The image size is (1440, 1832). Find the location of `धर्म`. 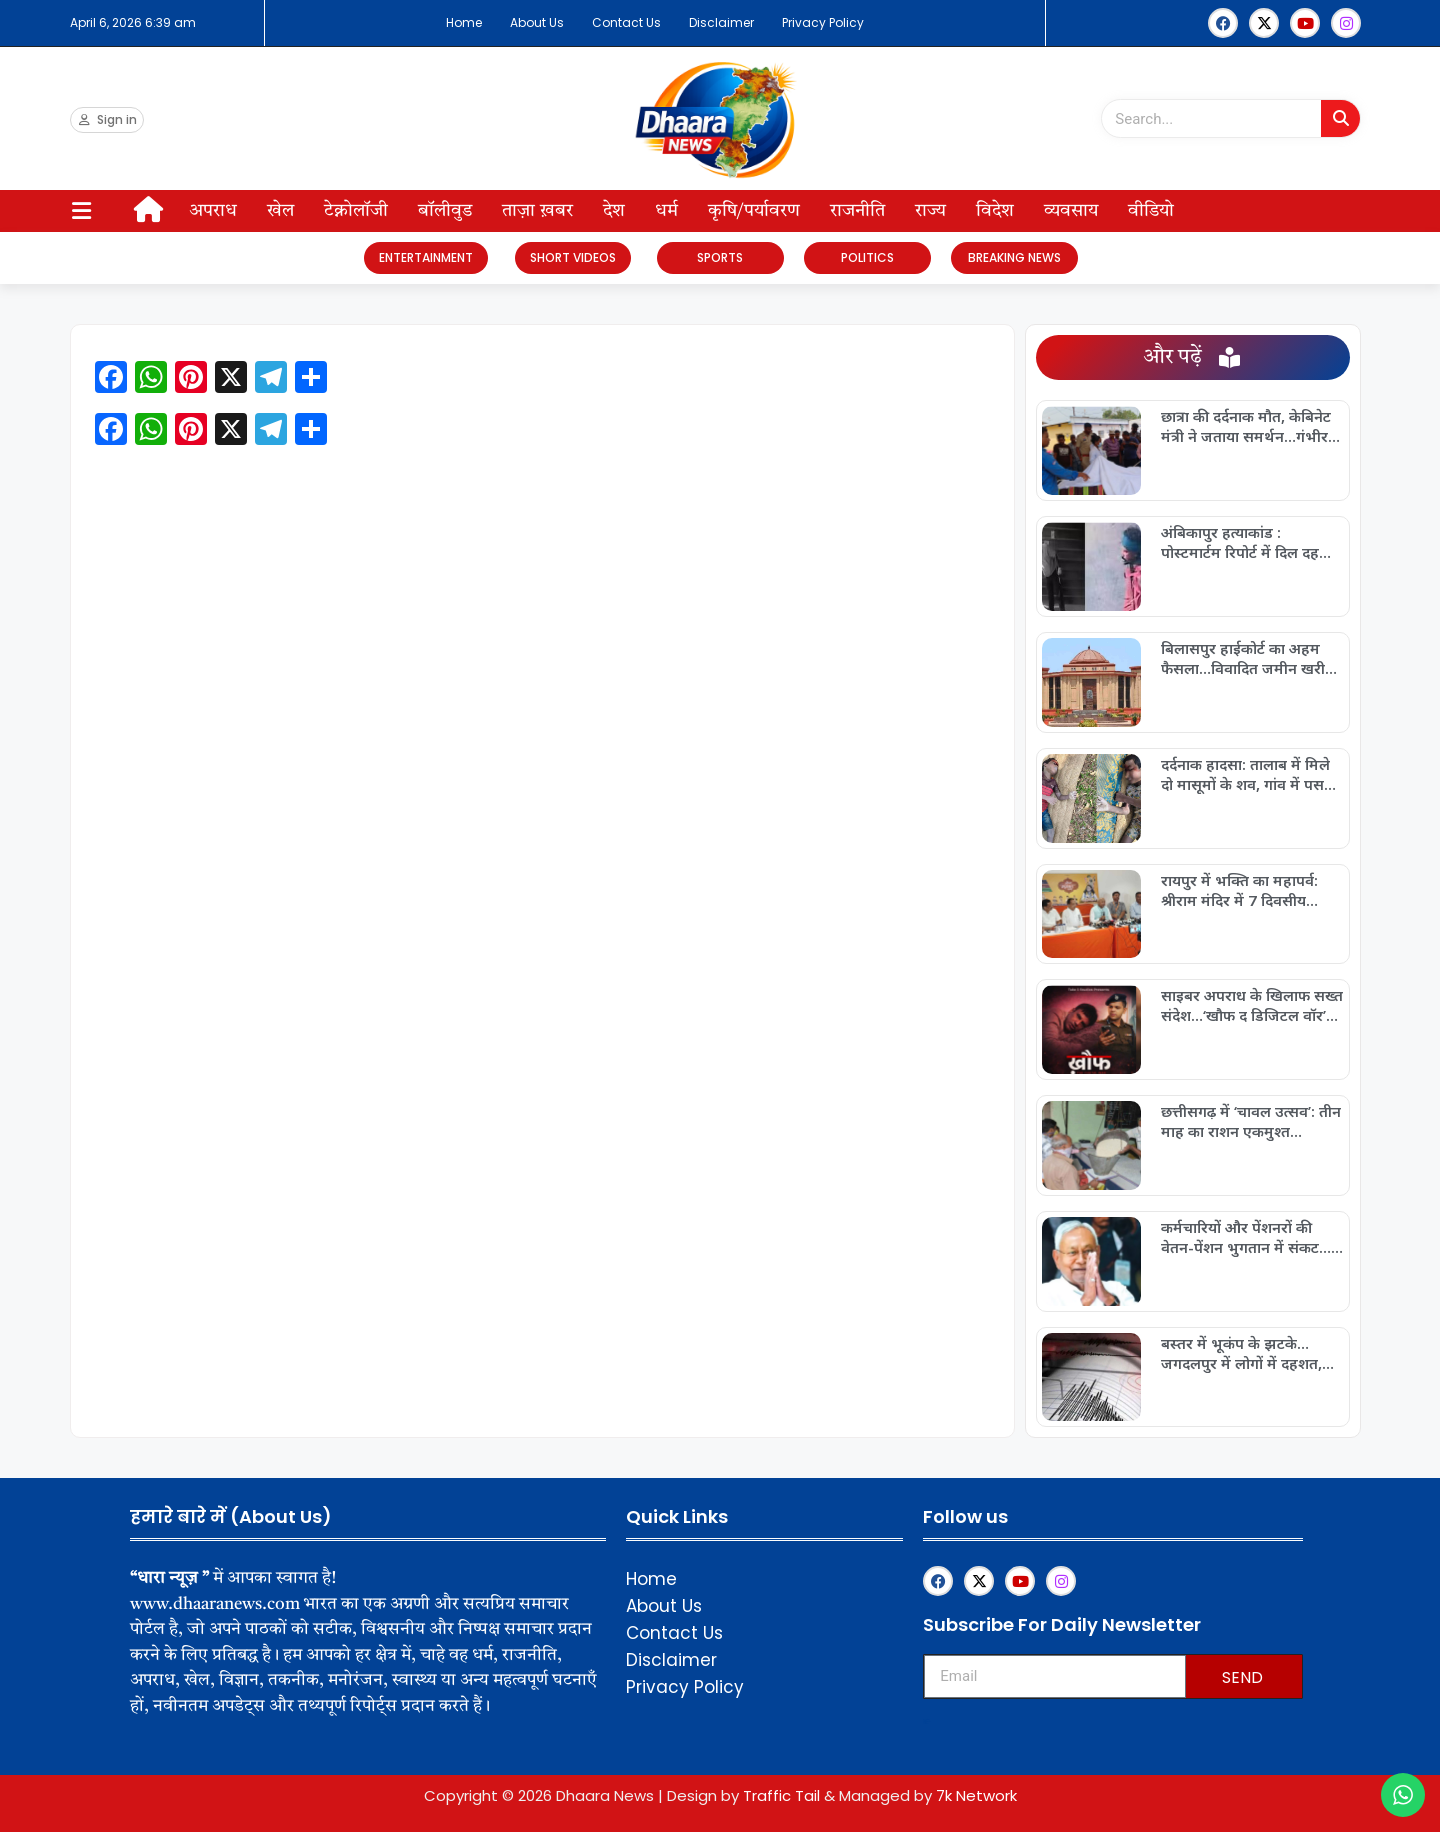

धर्म is located at coordinates (666, 211).